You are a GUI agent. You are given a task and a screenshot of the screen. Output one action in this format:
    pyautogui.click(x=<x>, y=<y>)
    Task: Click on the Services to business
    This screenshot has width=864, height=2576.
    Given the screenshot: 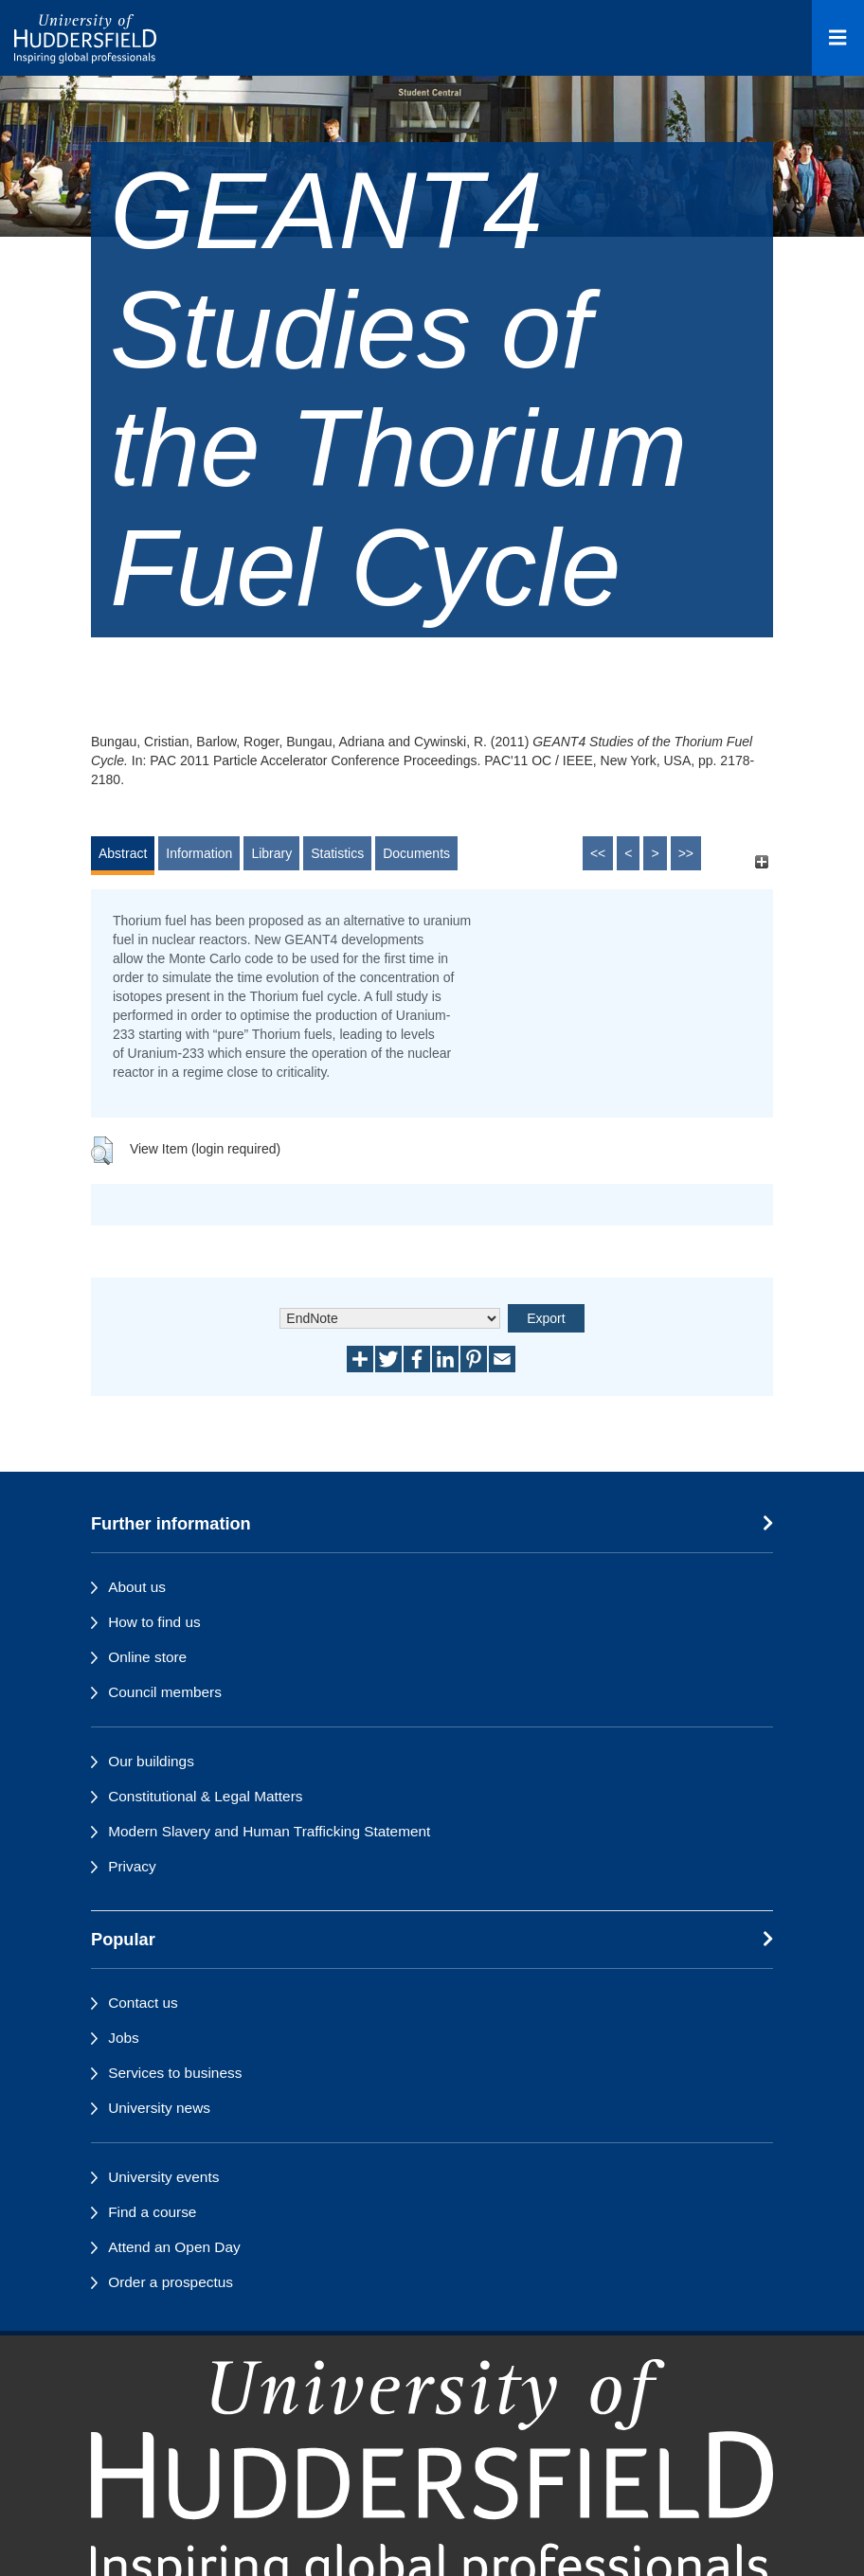 What is the action you would take?
    pyautogui.click(x=175, y=2073)
    